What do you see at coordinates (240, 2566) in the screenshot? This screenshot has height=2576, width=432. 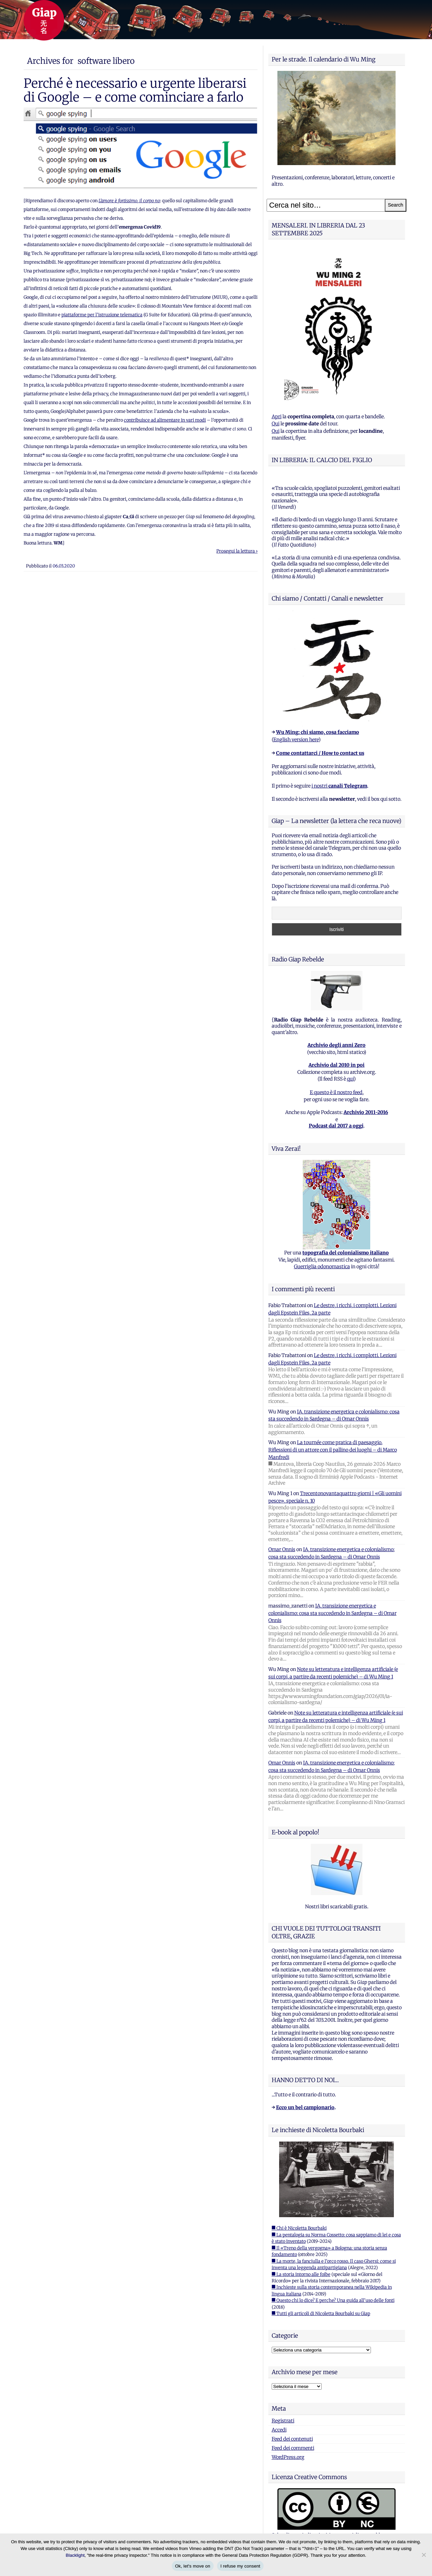 I see `I refuse my consent` at bounding box center [240, 2566].